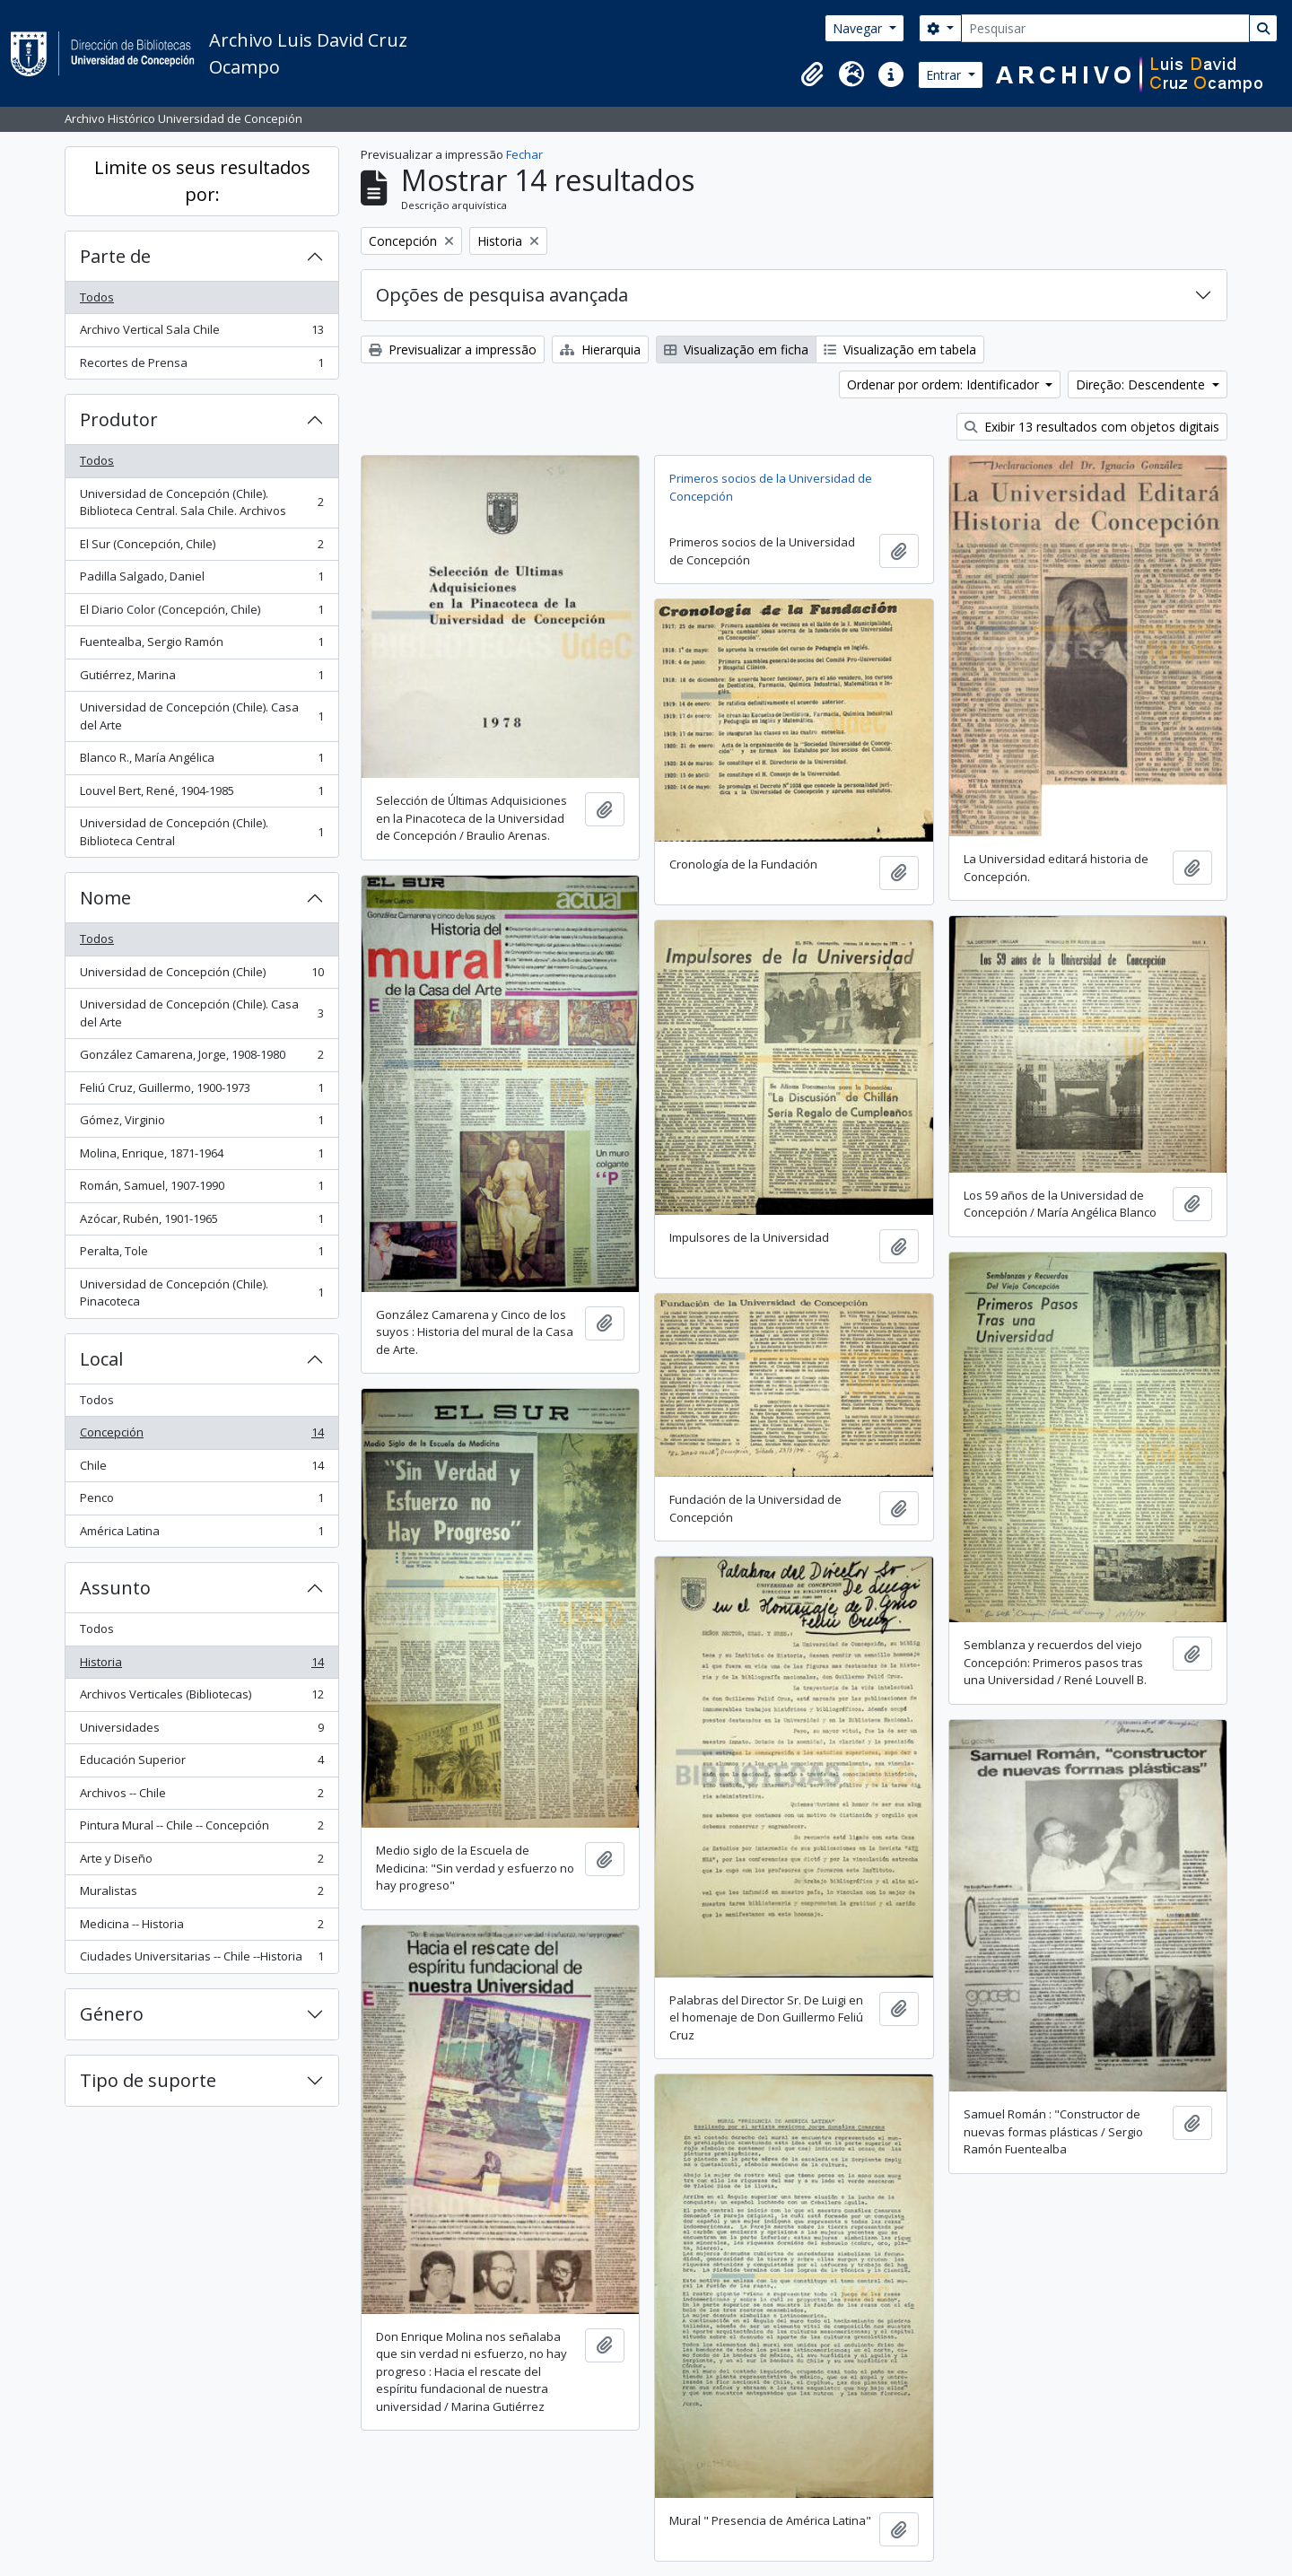  What do you see at coordinates (201, 1535) in the screenshot?
I see `América Latina` at bounding box center [201, 1535].